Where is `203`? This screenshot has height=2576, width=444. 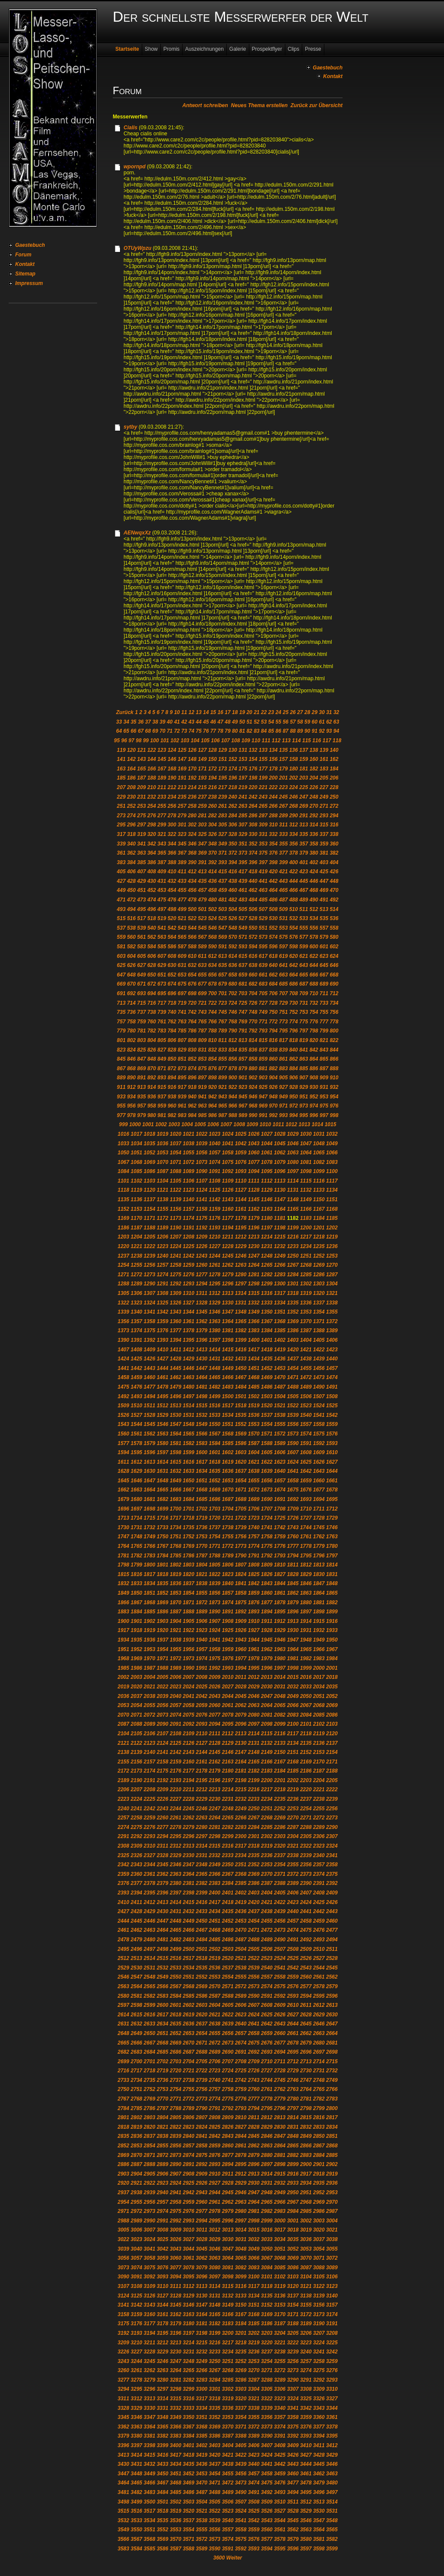 203 is located at coordinates (303, 778).